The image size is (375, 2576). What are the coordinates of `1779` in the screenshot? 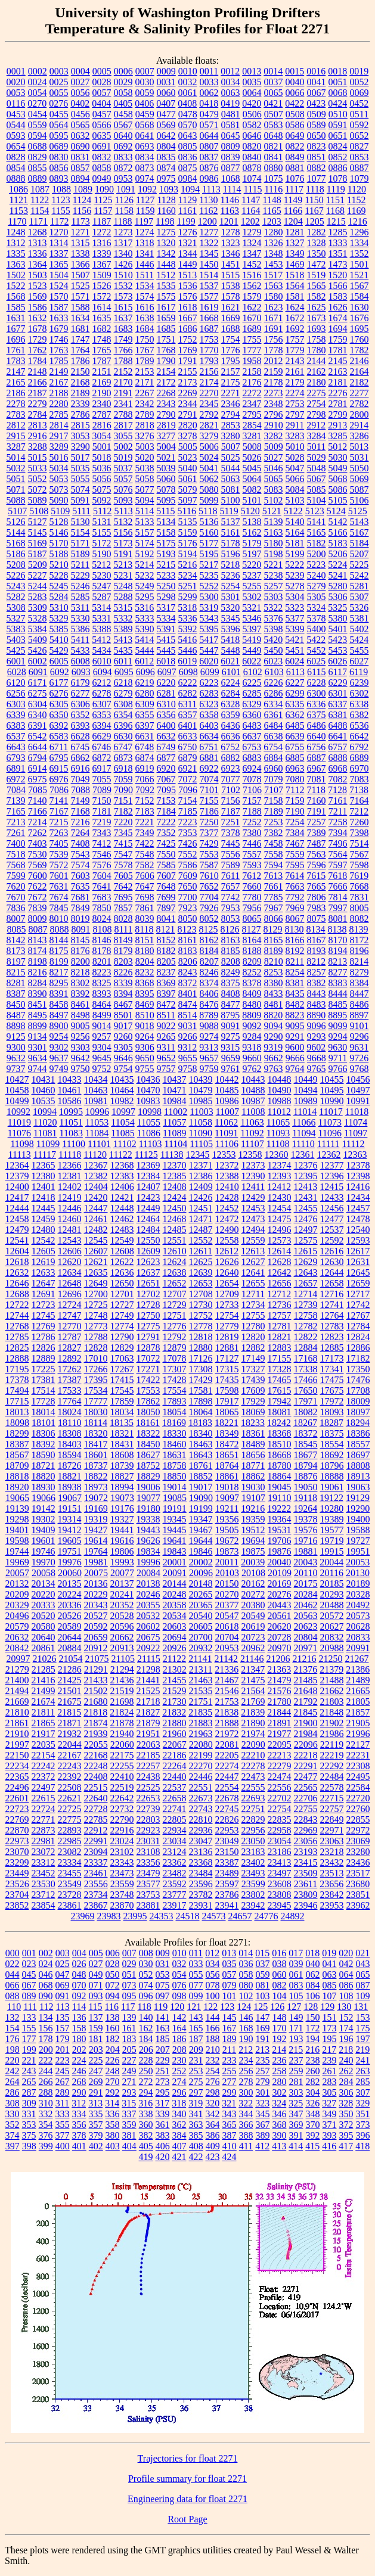 It's located at (295, 350).